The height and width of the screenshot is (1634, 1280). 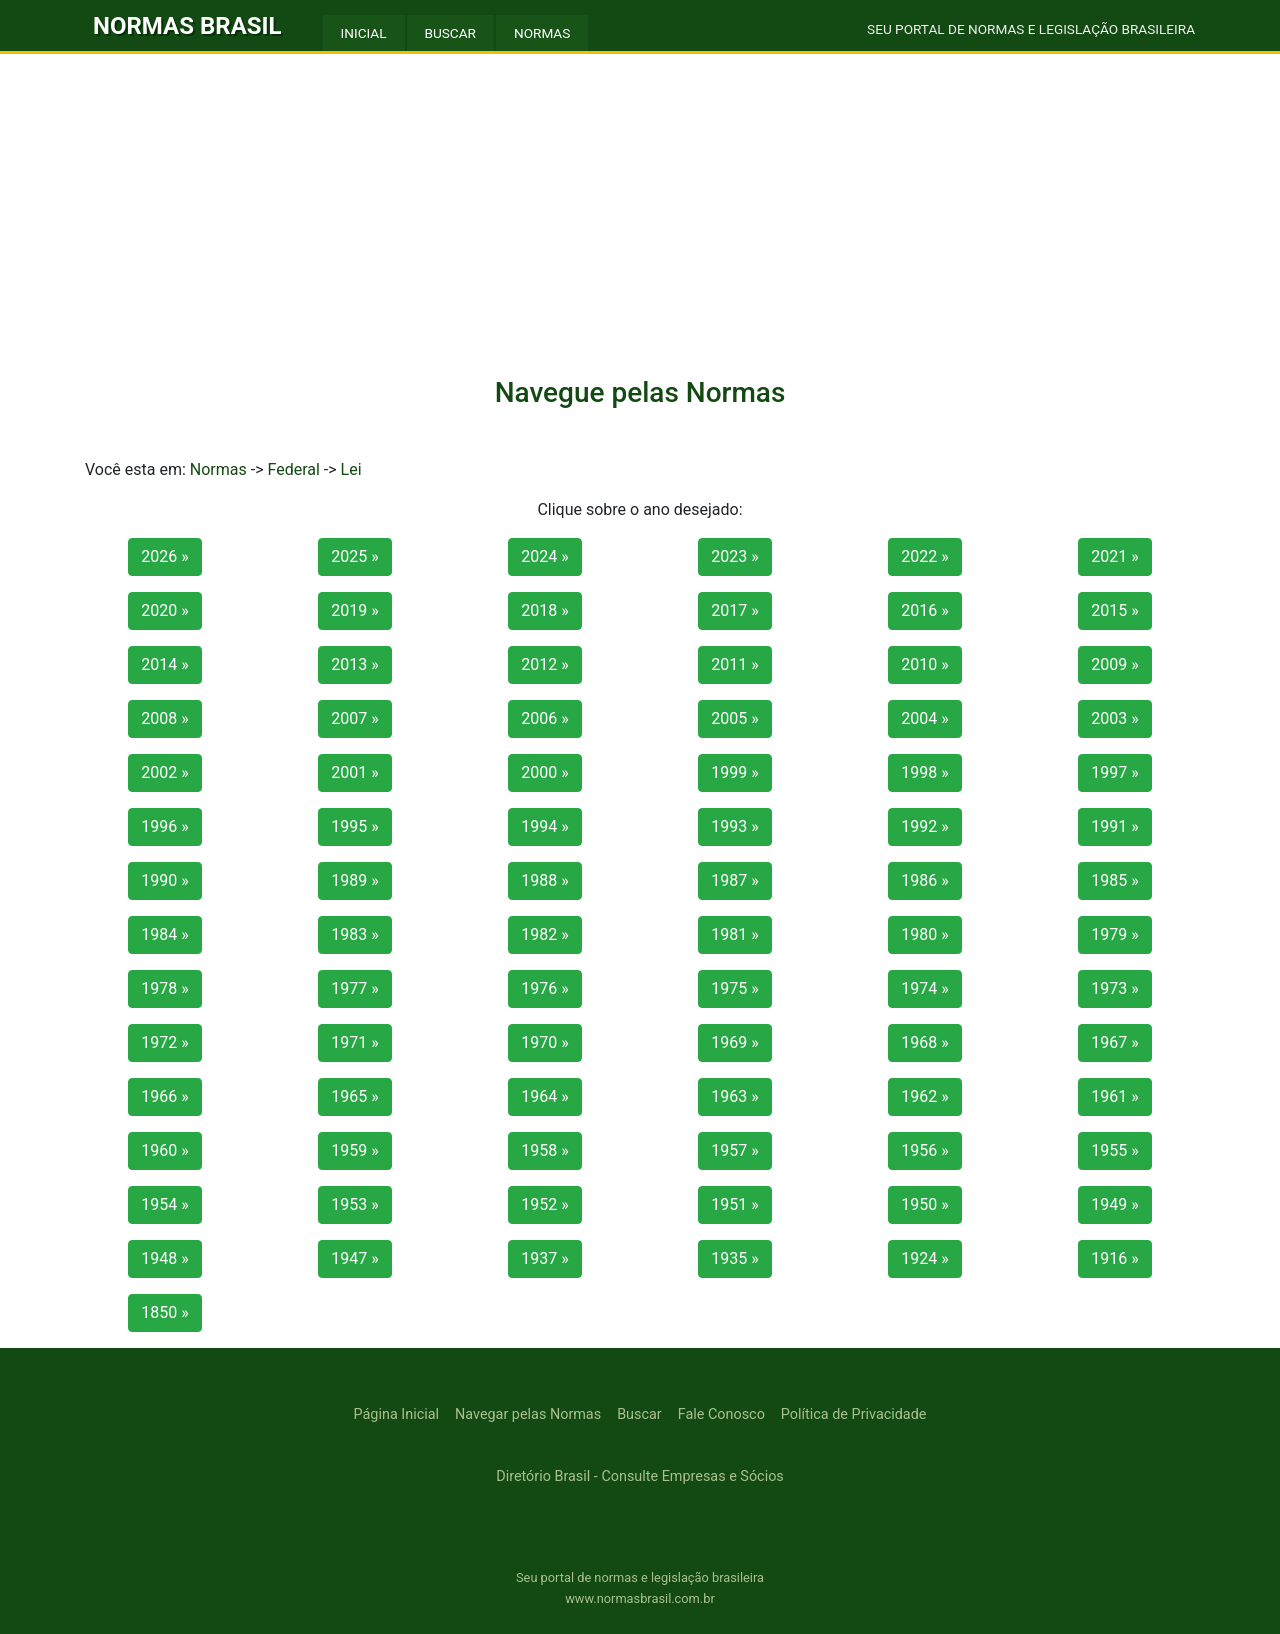 I want to click on 1952 », so click(x=544, y=1204).